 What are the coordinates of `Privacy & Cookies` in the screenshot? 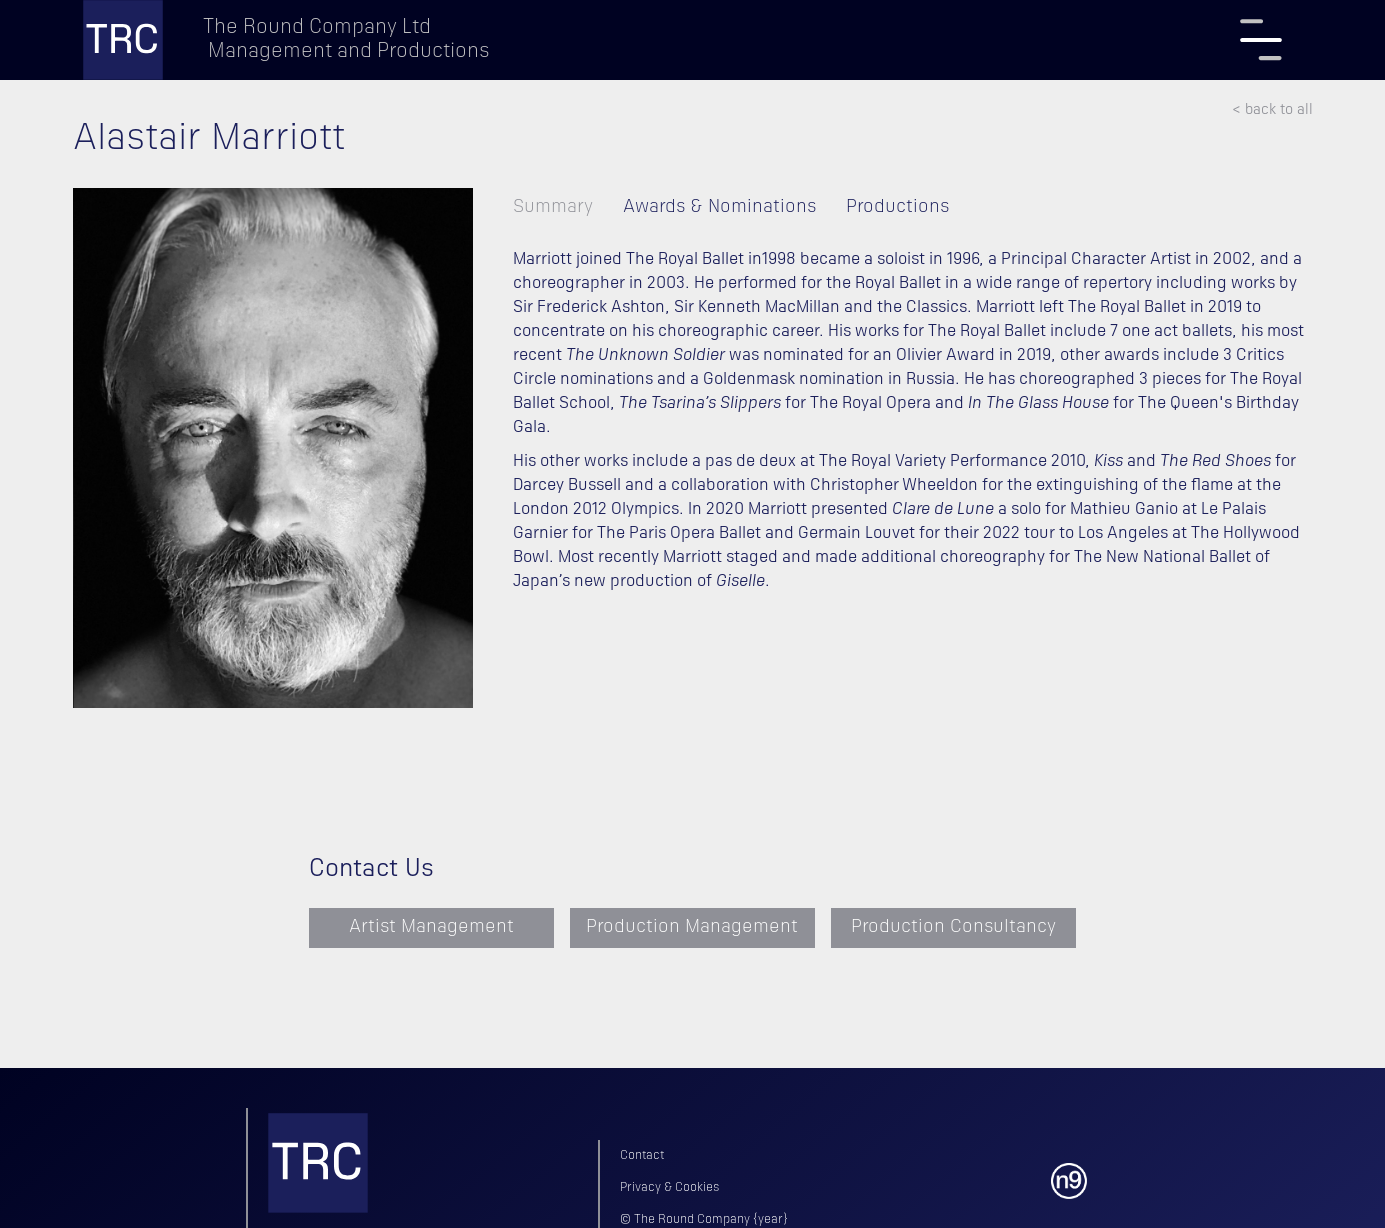 It's located at (669, 1188).